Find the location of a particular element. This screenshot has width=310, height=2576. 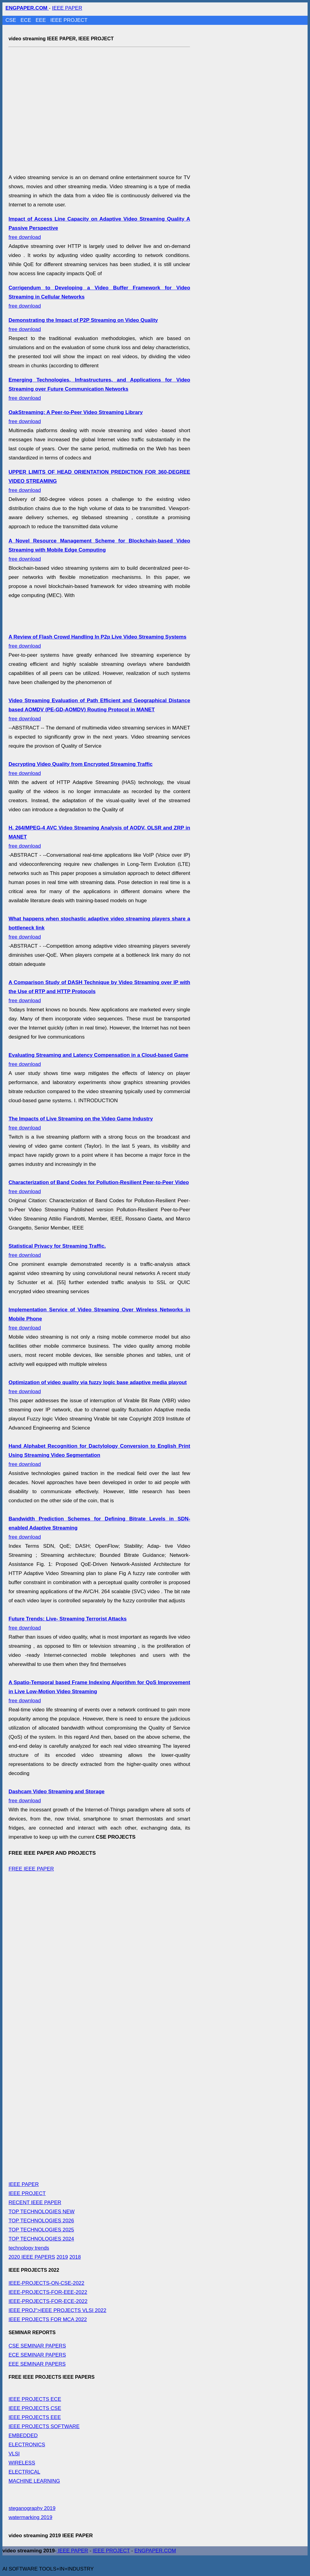

ECE SEMINAR PAPERS is located at coordinates (37, 2355).